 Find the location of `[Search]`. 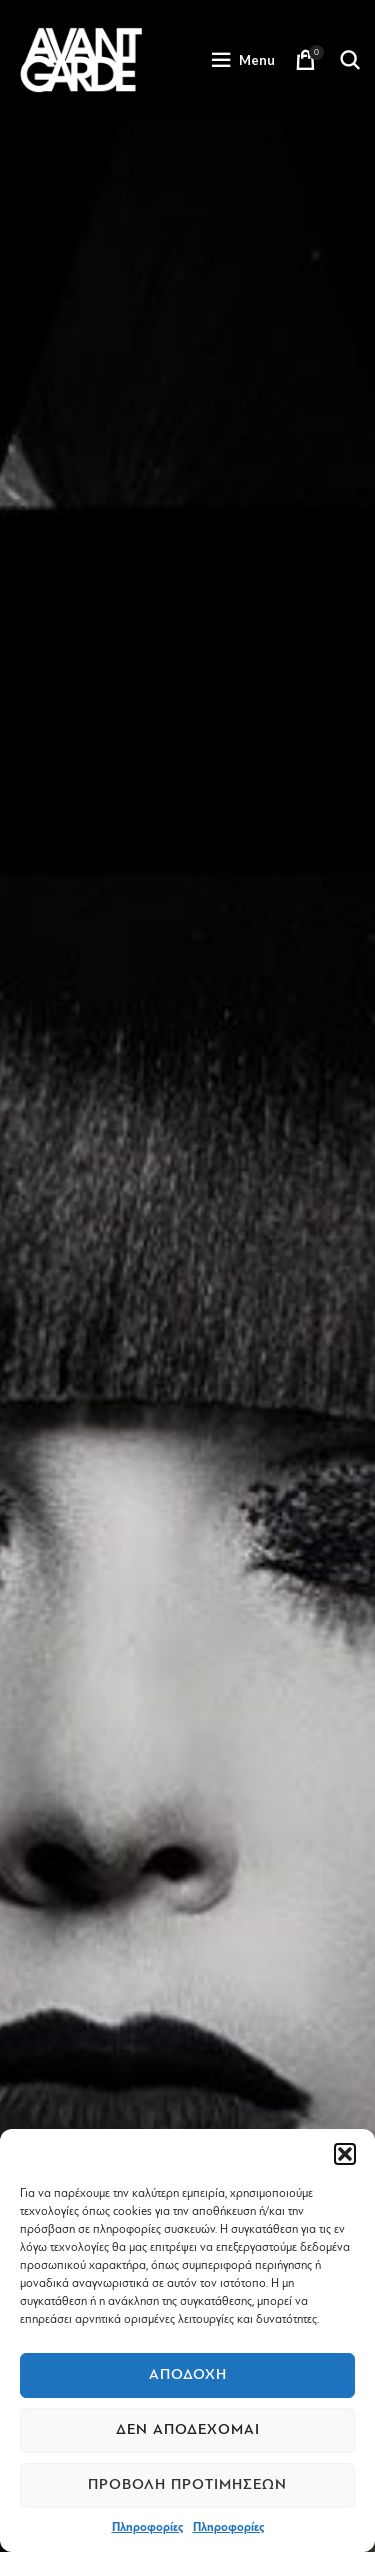

[Search] is located at coordinates (350, 60).